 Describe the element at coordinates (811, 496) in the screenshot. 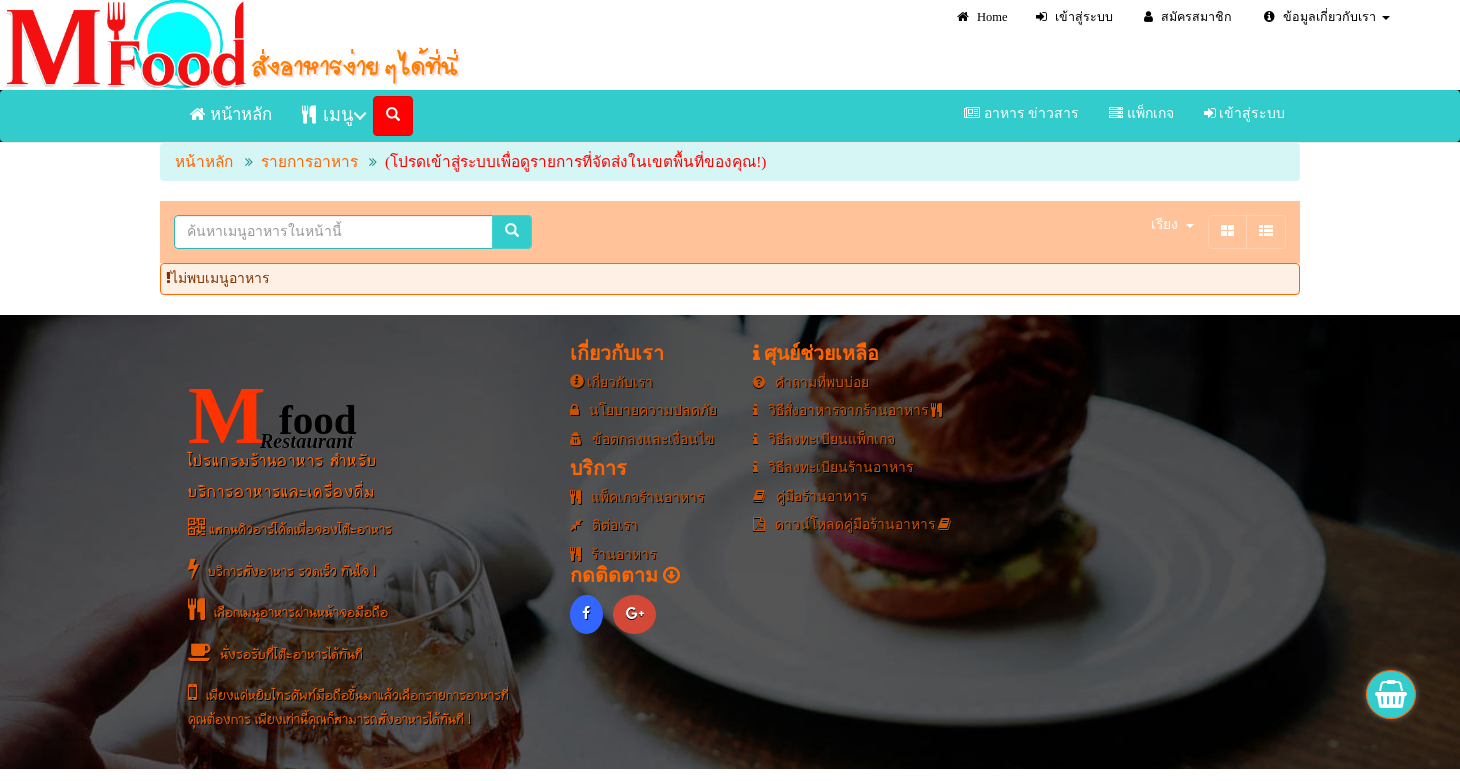

I see `คู่มือร้านอาหาร` at that location.